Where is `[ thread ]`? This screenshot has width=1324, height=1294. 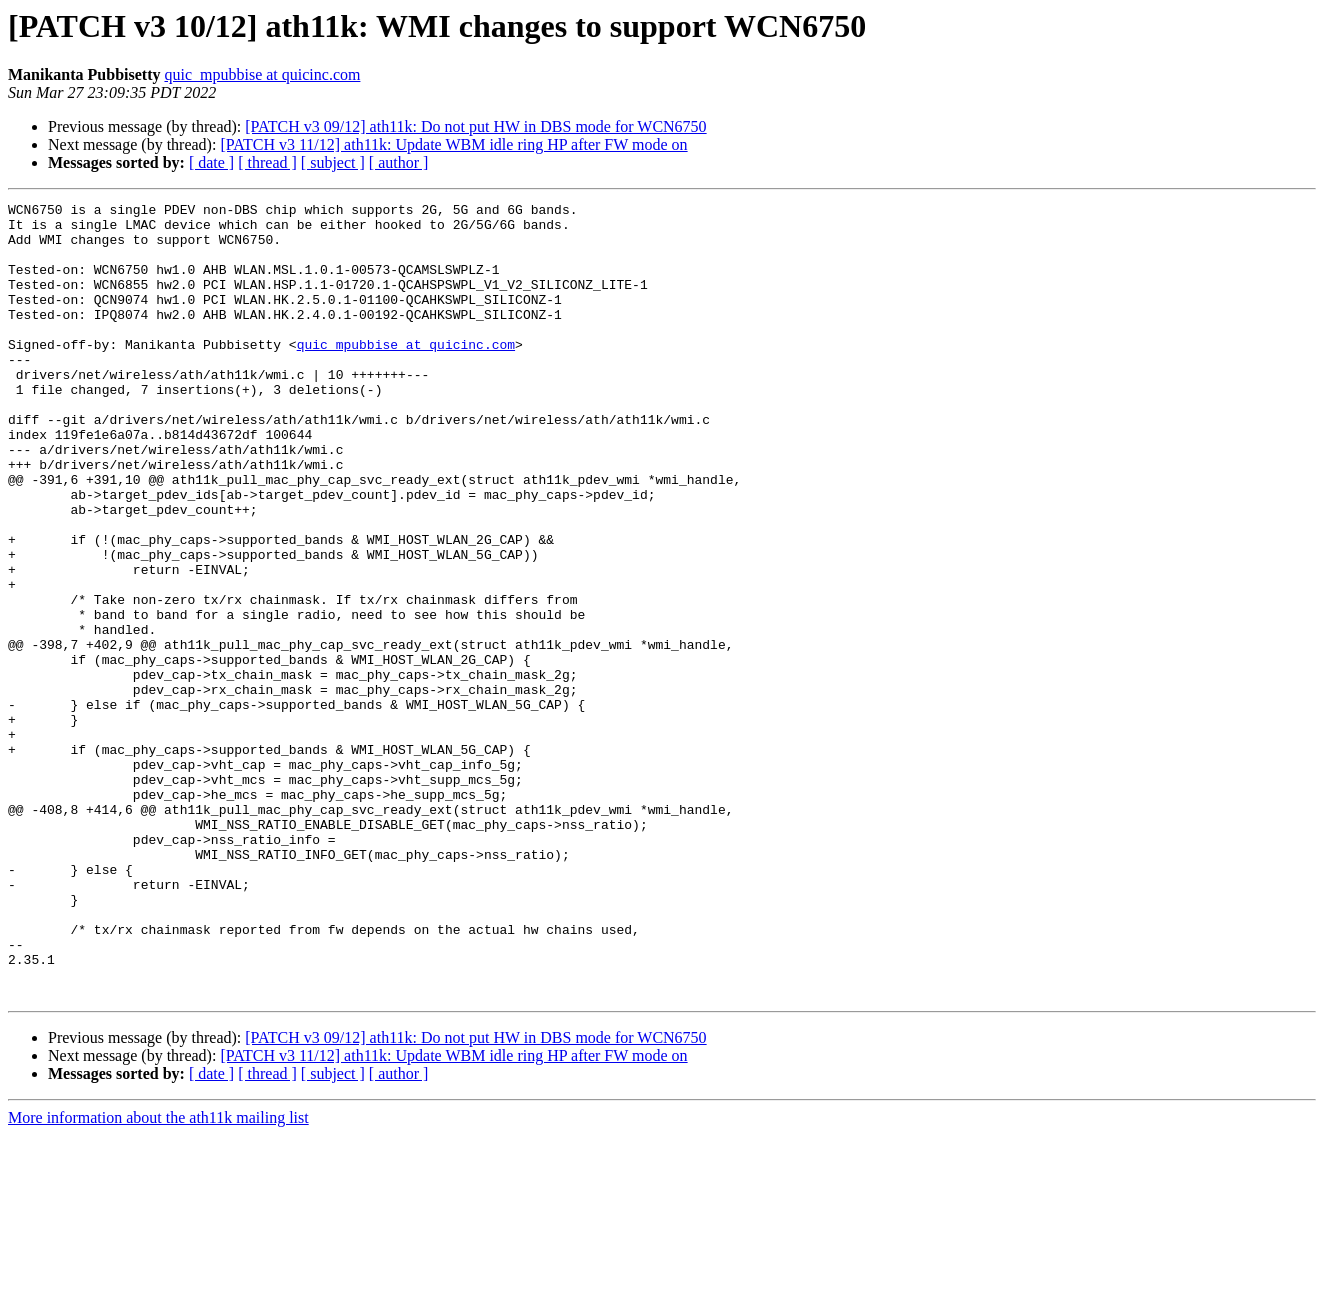
[ thread ] is located at coordinates (267, 162).